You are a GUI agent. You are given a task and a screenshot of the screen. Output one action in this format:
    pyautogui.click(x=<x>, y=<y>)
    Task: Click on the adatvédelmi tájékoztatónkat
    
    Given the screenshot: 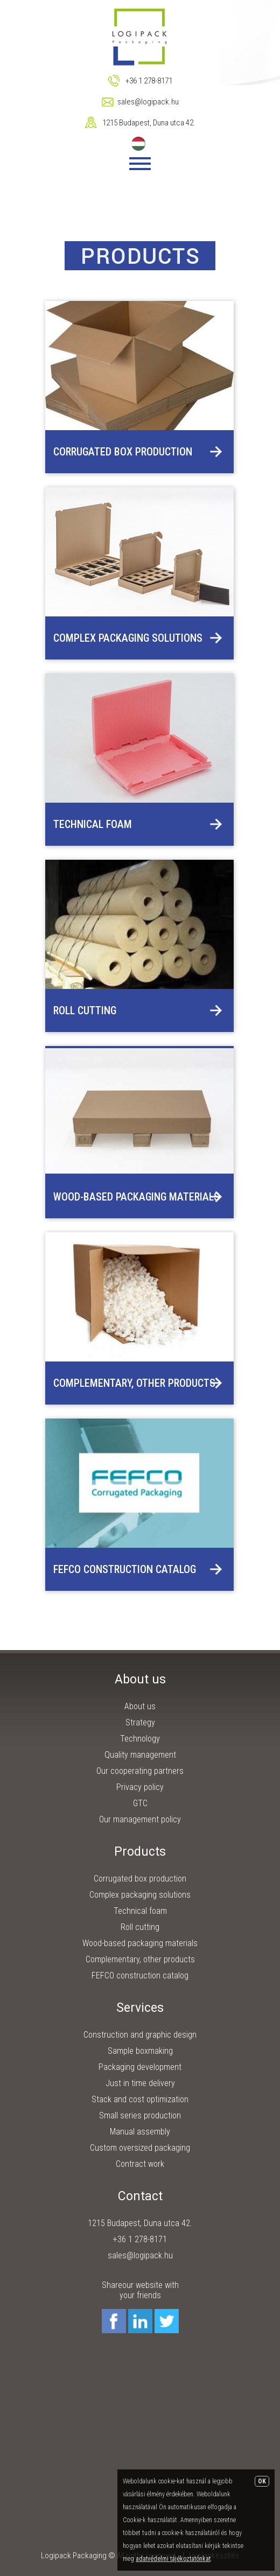 What is the action you would take?
    pyautogui.click(x=173, y=2559)
    